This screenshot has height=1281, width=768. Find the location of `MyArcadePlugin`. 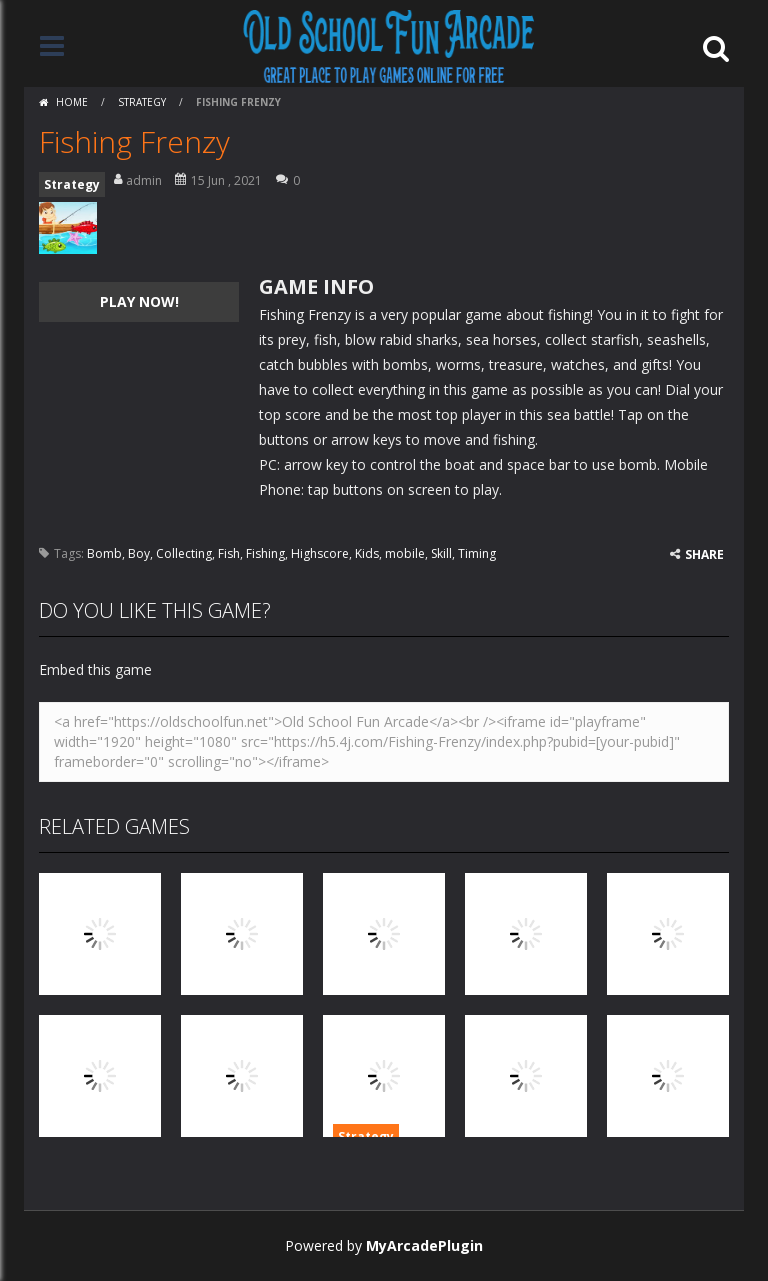

MyArcadePlugin is located at coordinates (424, 1245).